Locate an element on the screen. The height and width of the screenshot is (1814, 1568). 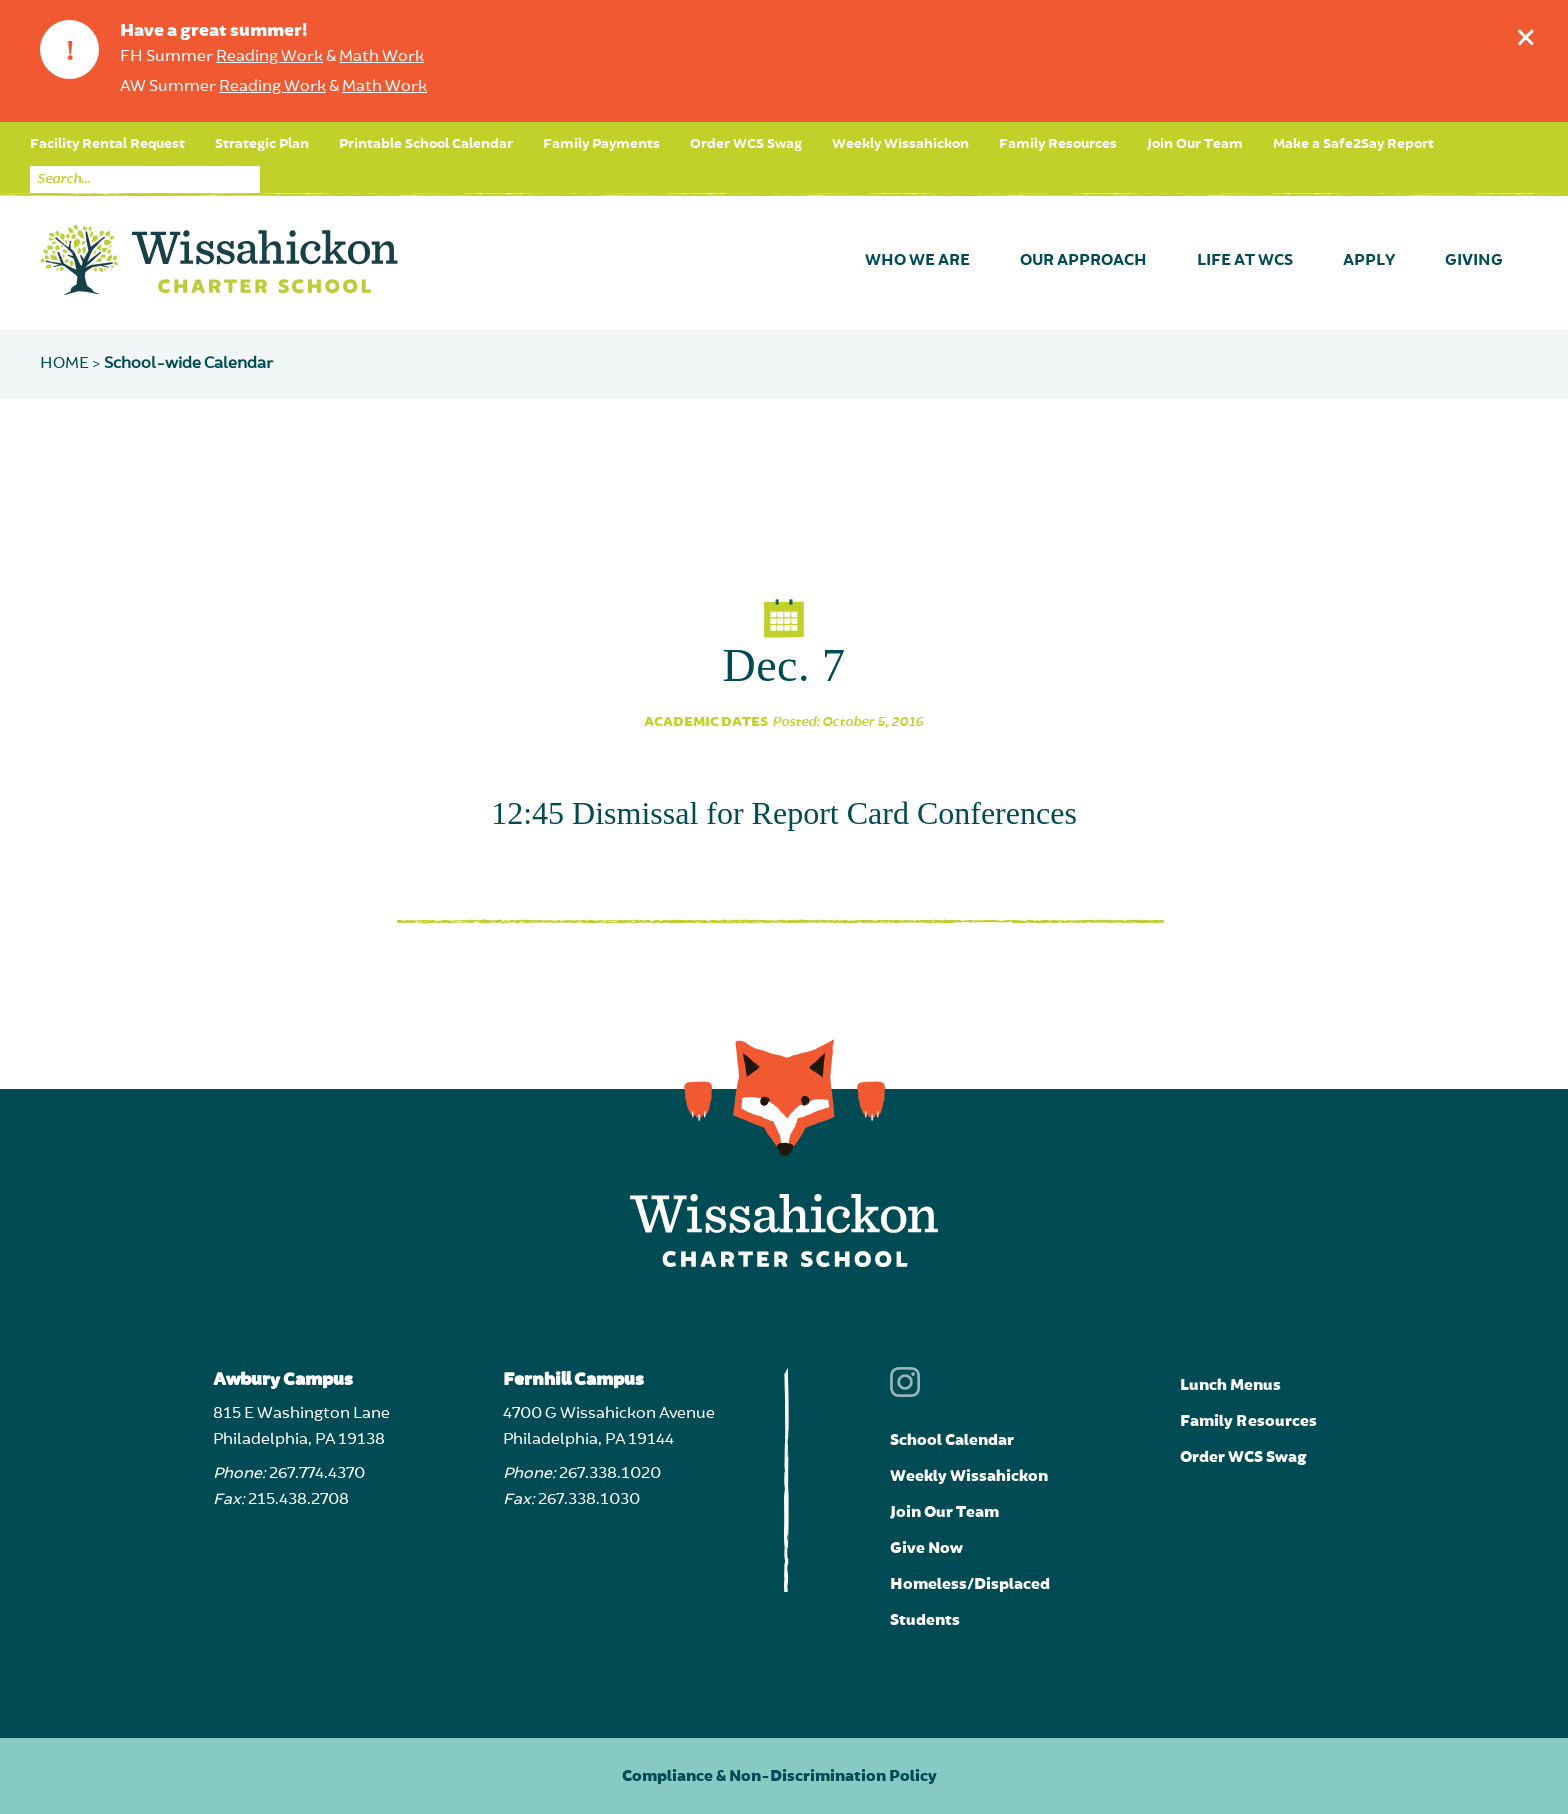
Strategic Plan is located at coordinates (262, 144).